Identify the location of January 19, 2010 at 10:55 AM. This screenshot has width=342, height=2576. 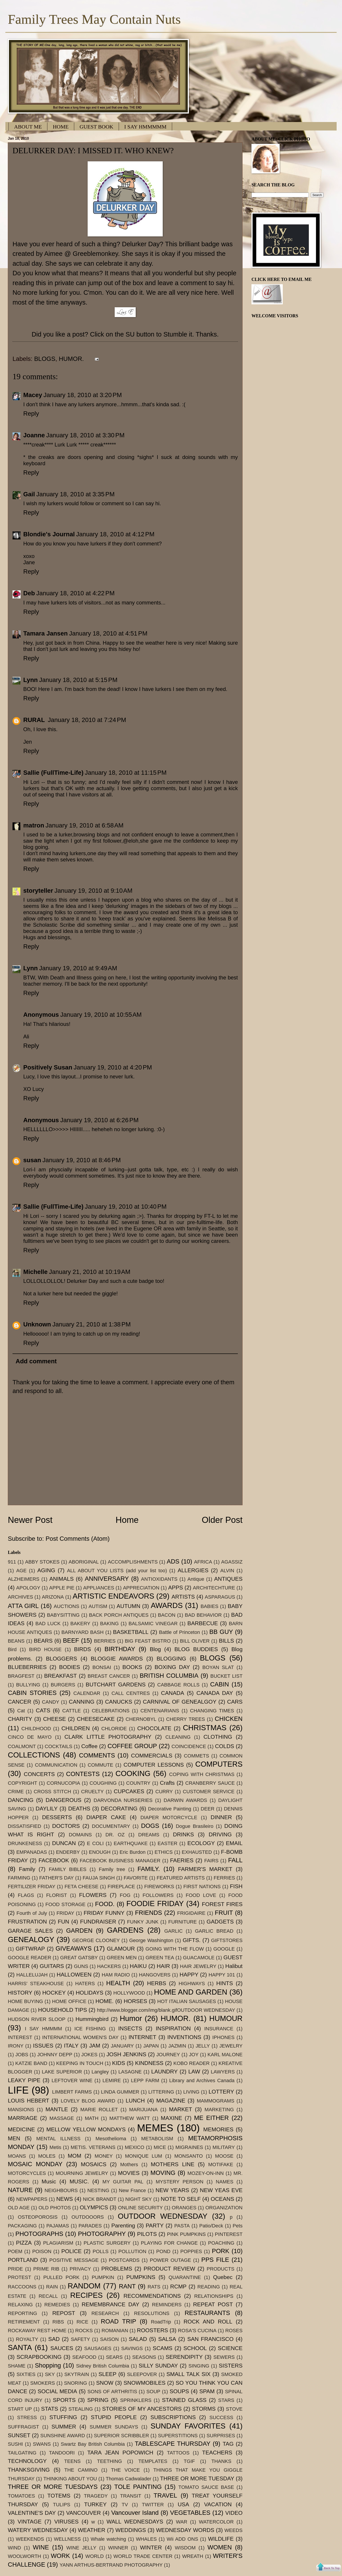
(100, 1014).